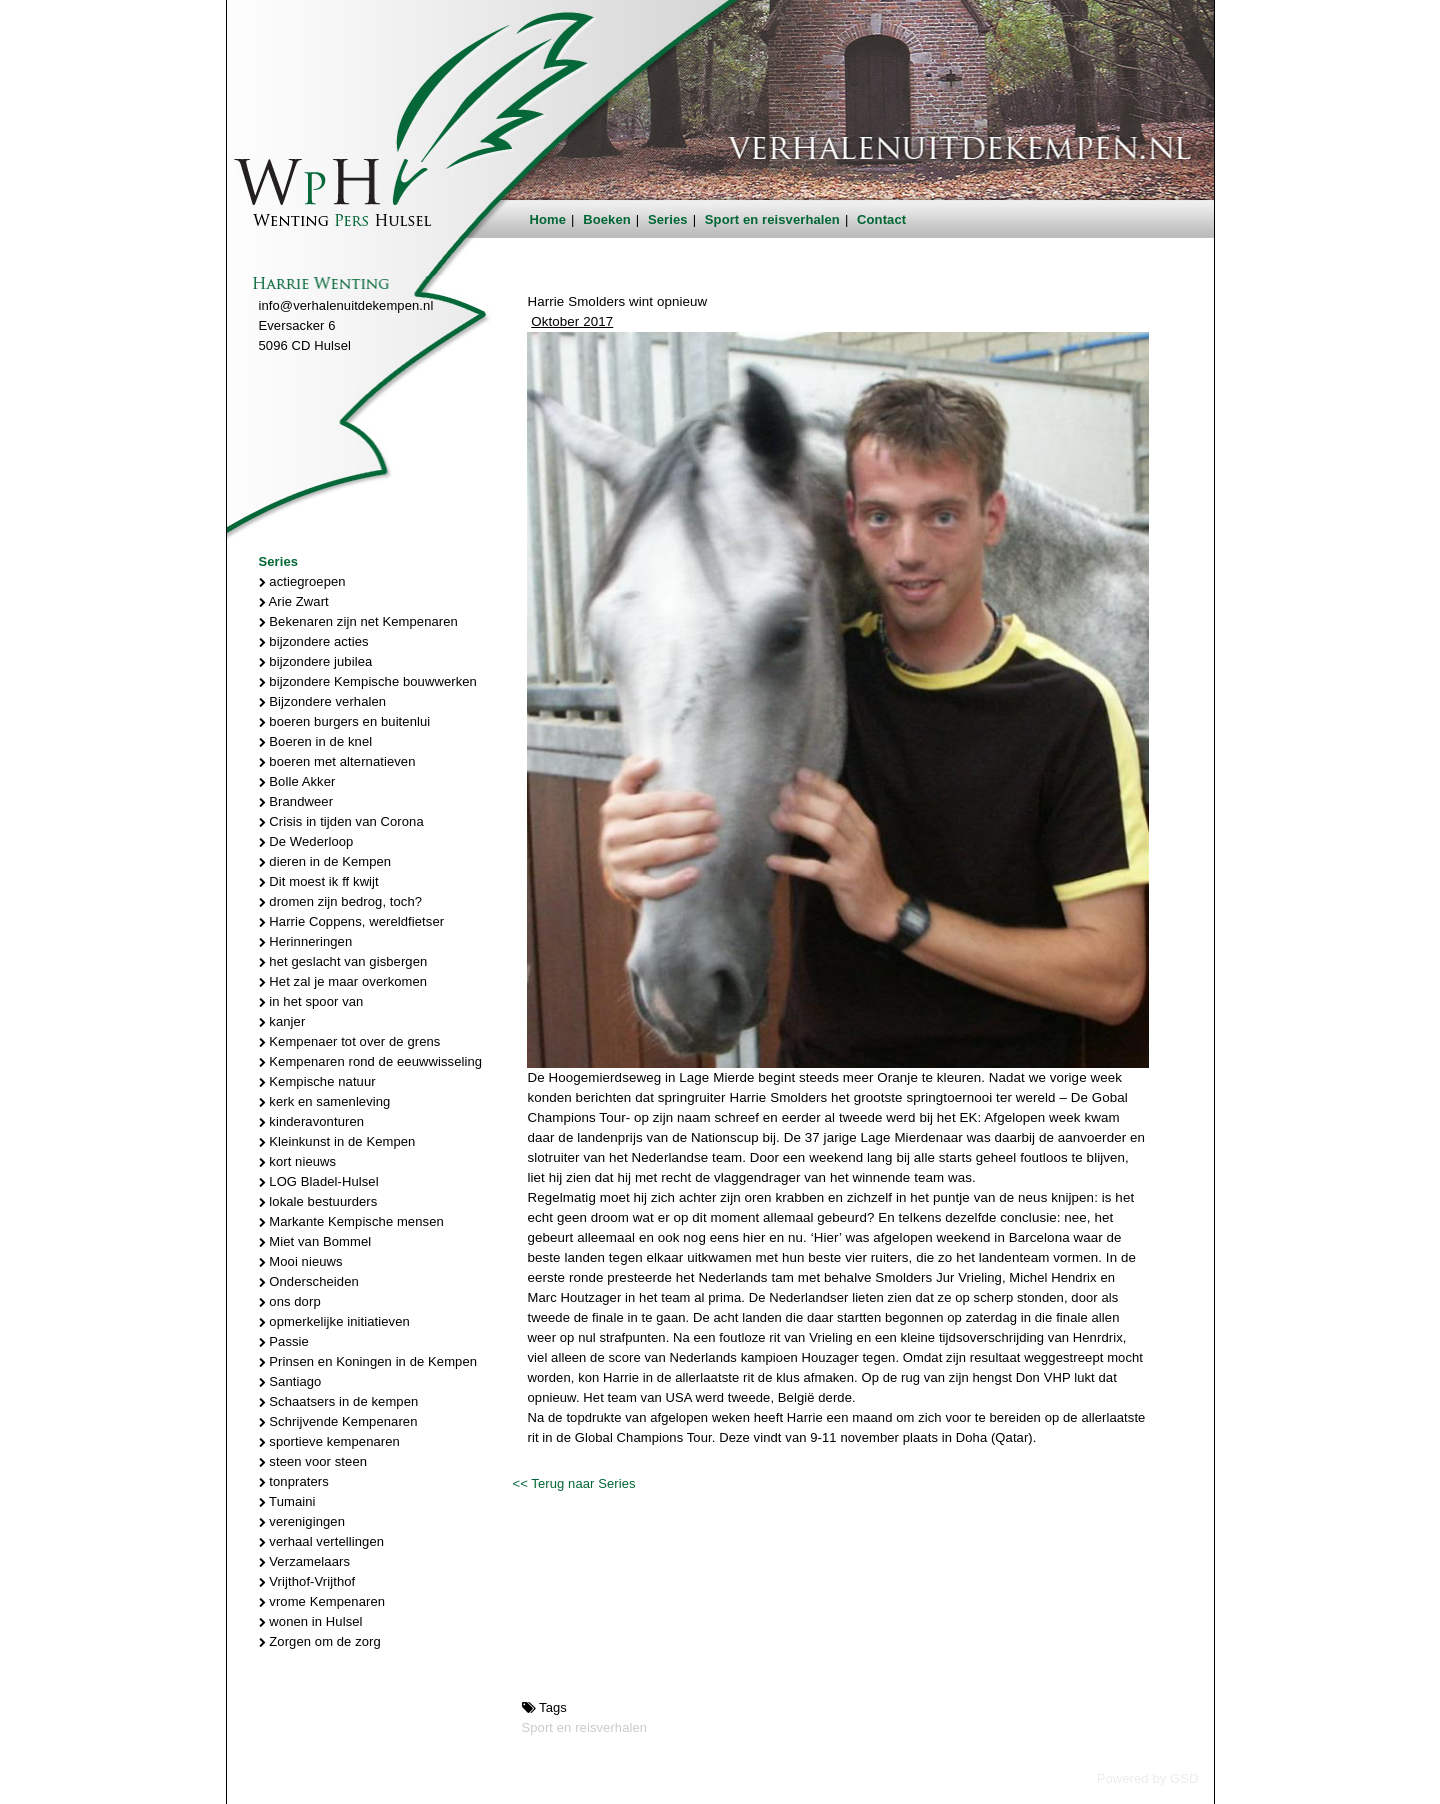  Describe the element at coordinates (287, 1501) in the screenshot. I see `Tumaini` at that location.